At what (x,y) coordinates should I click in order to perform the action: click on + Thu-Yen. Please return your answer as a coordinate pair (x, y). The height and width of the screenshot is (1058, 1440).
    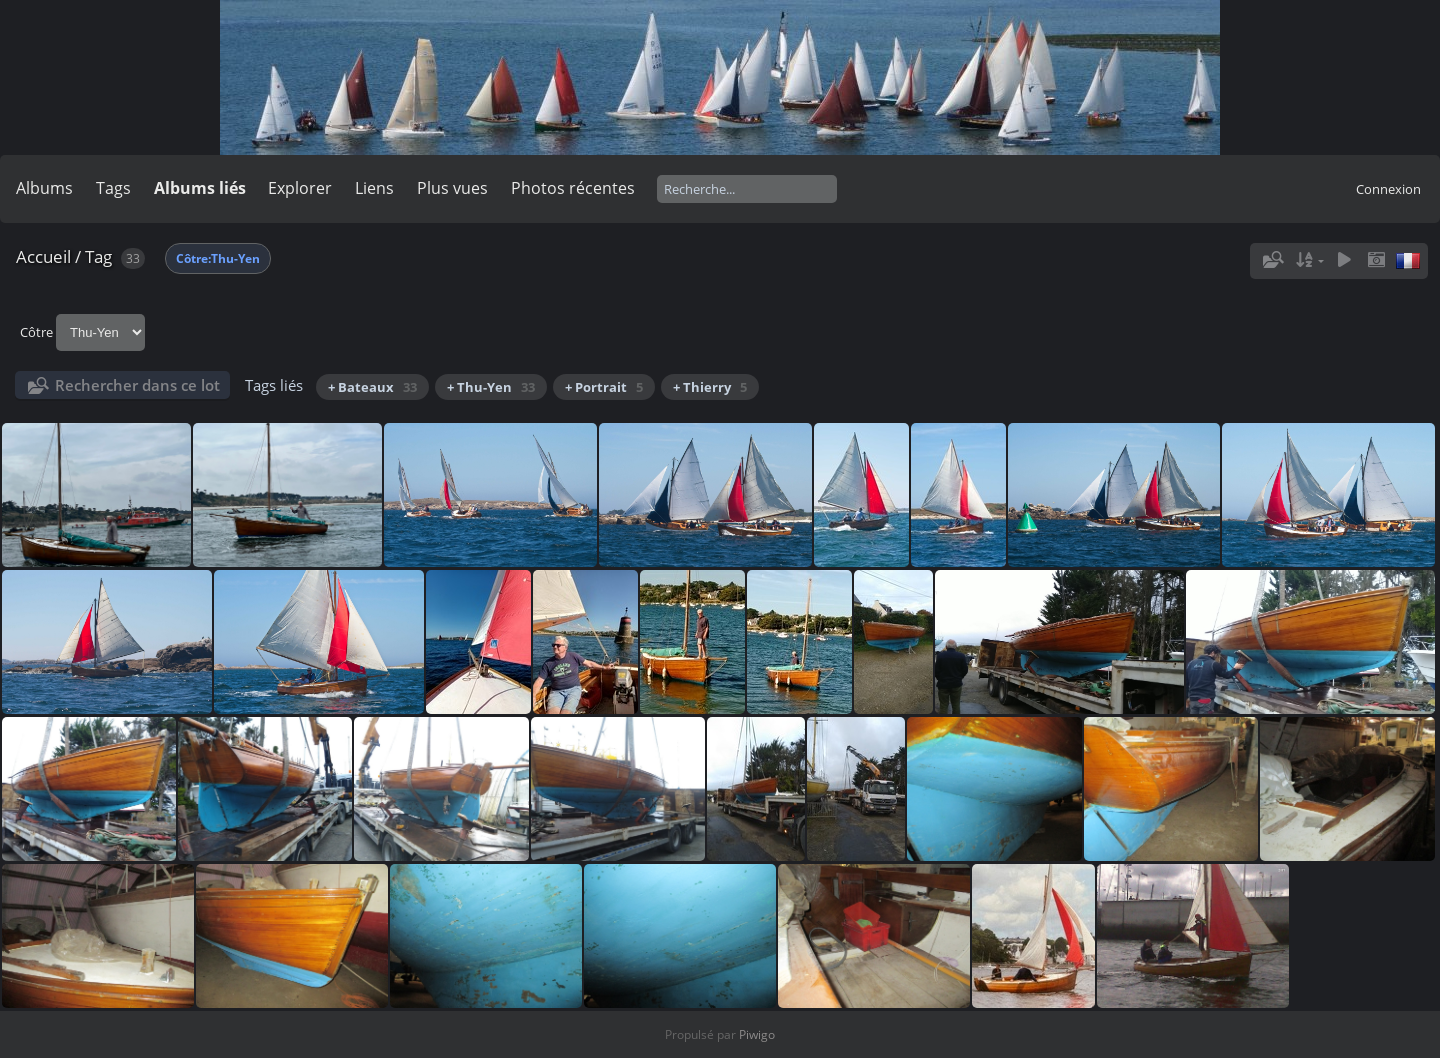
    Looking at the image, I should click on (491, 387).